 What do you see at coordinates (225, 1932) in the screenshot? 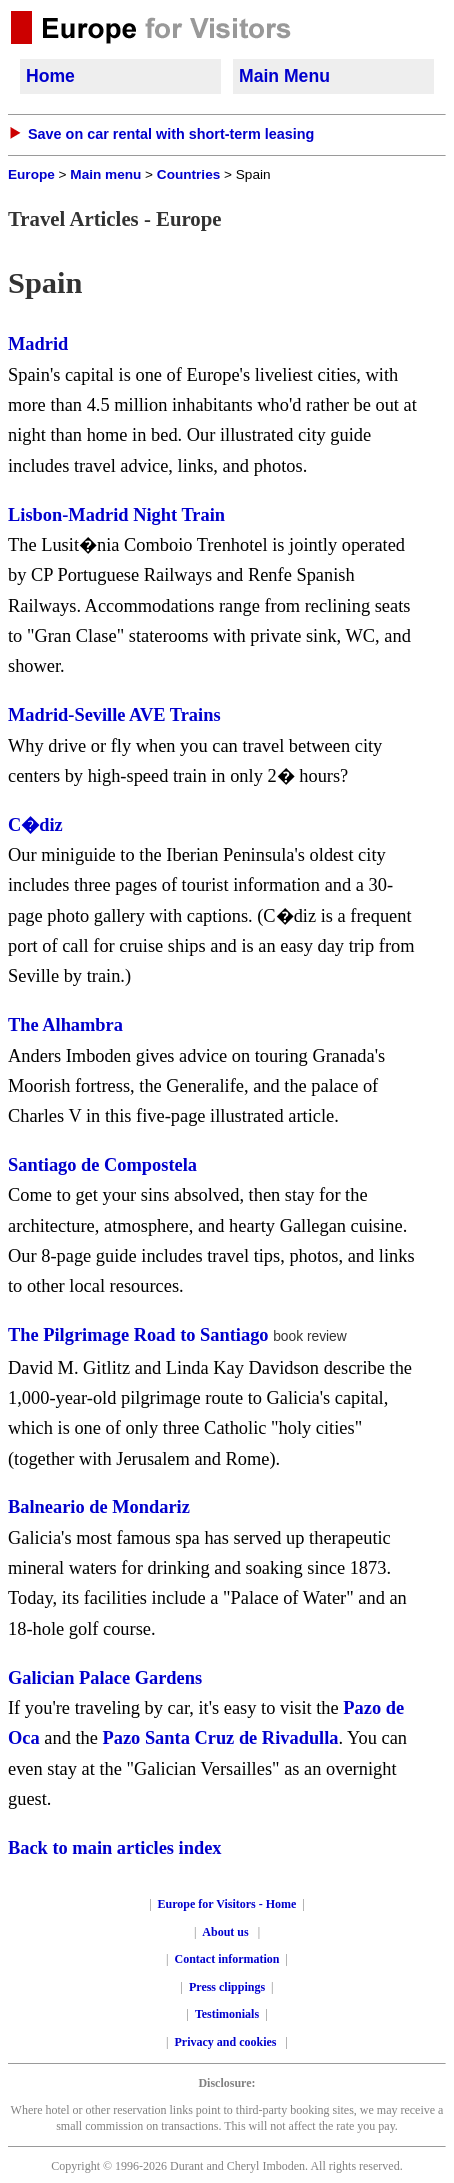
I see `About us` at bounding box center [225, 1932].